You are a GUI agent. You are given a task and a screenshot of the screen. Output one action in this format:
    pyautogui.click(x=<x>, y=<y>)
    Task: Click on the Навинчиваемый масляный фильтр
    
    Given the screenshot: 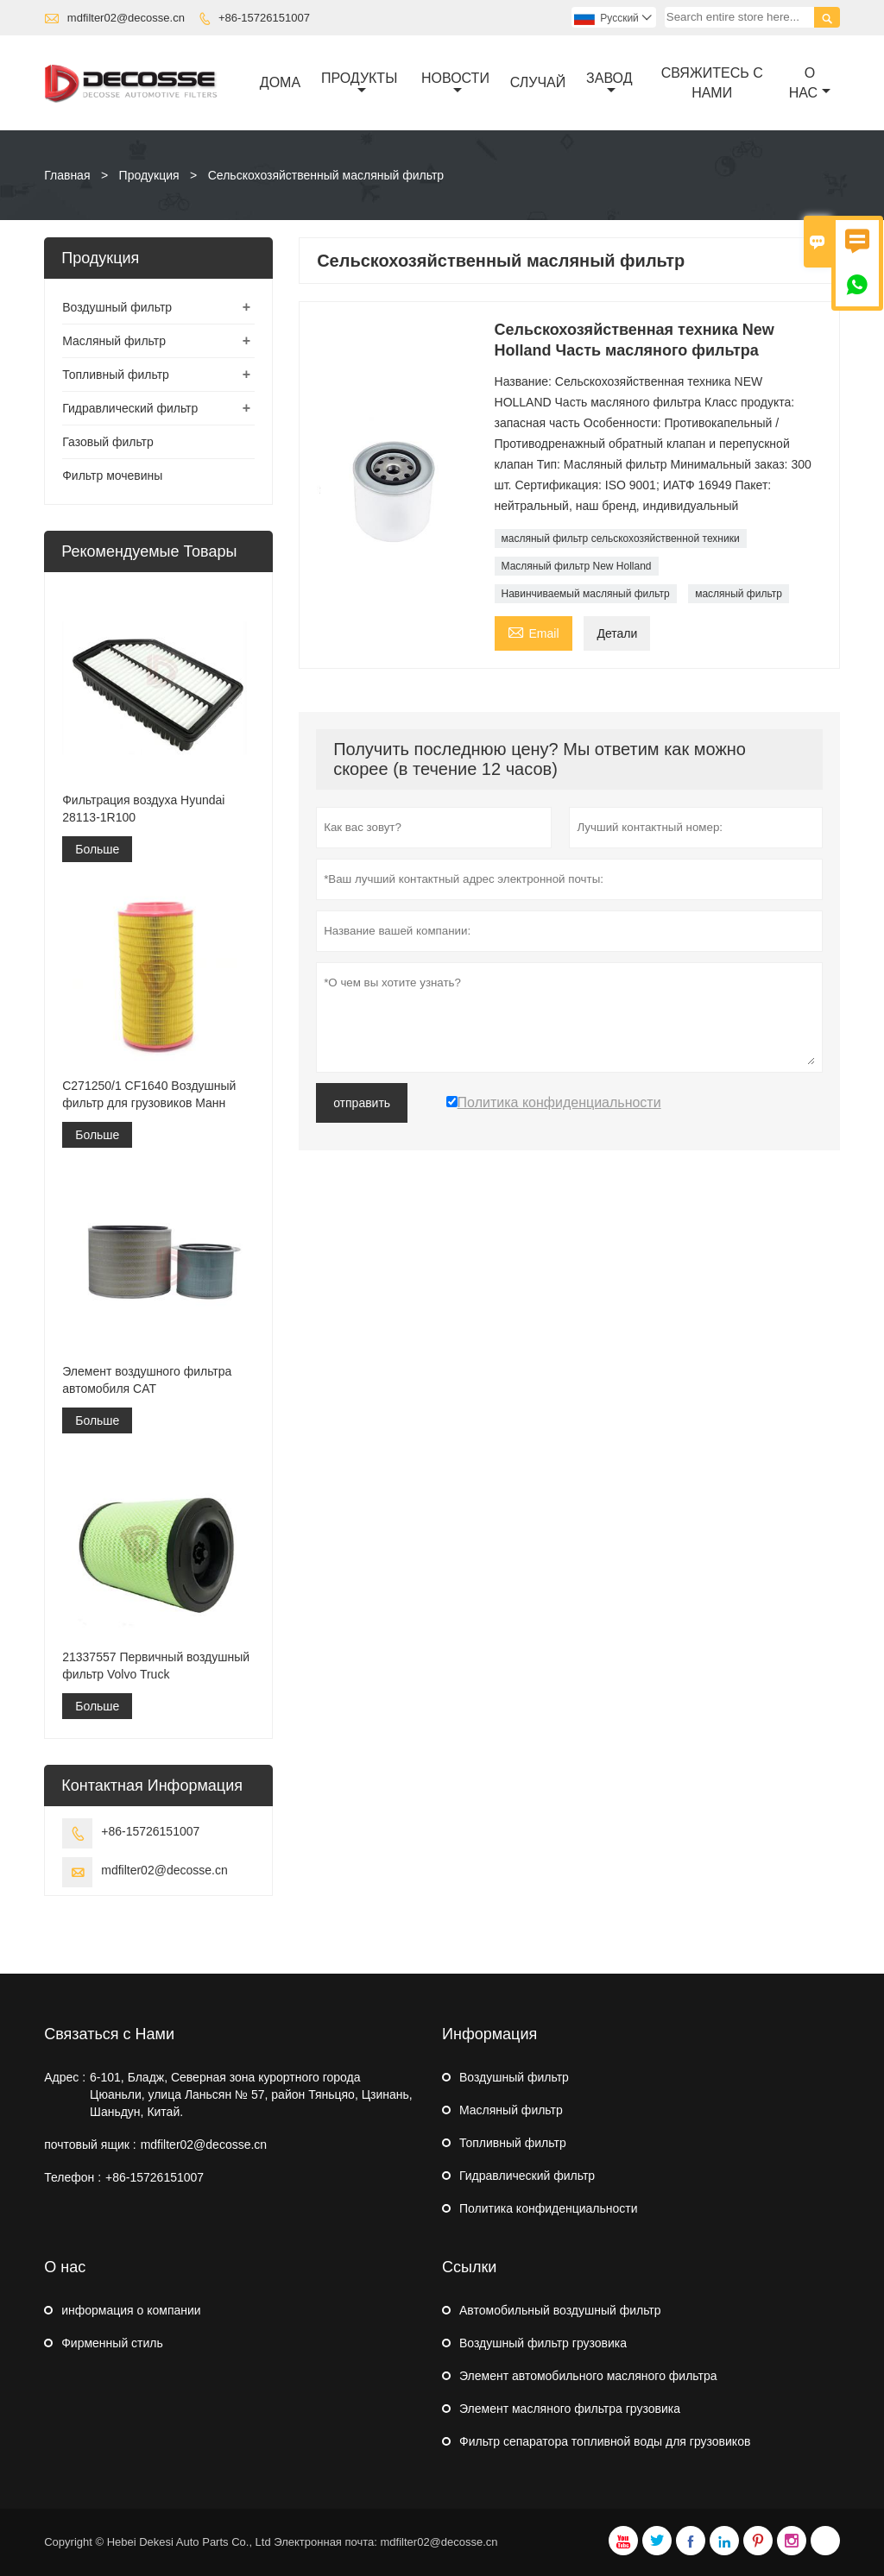 What is the action you would take?
    pyautogui.click(x=586, y=594)
    